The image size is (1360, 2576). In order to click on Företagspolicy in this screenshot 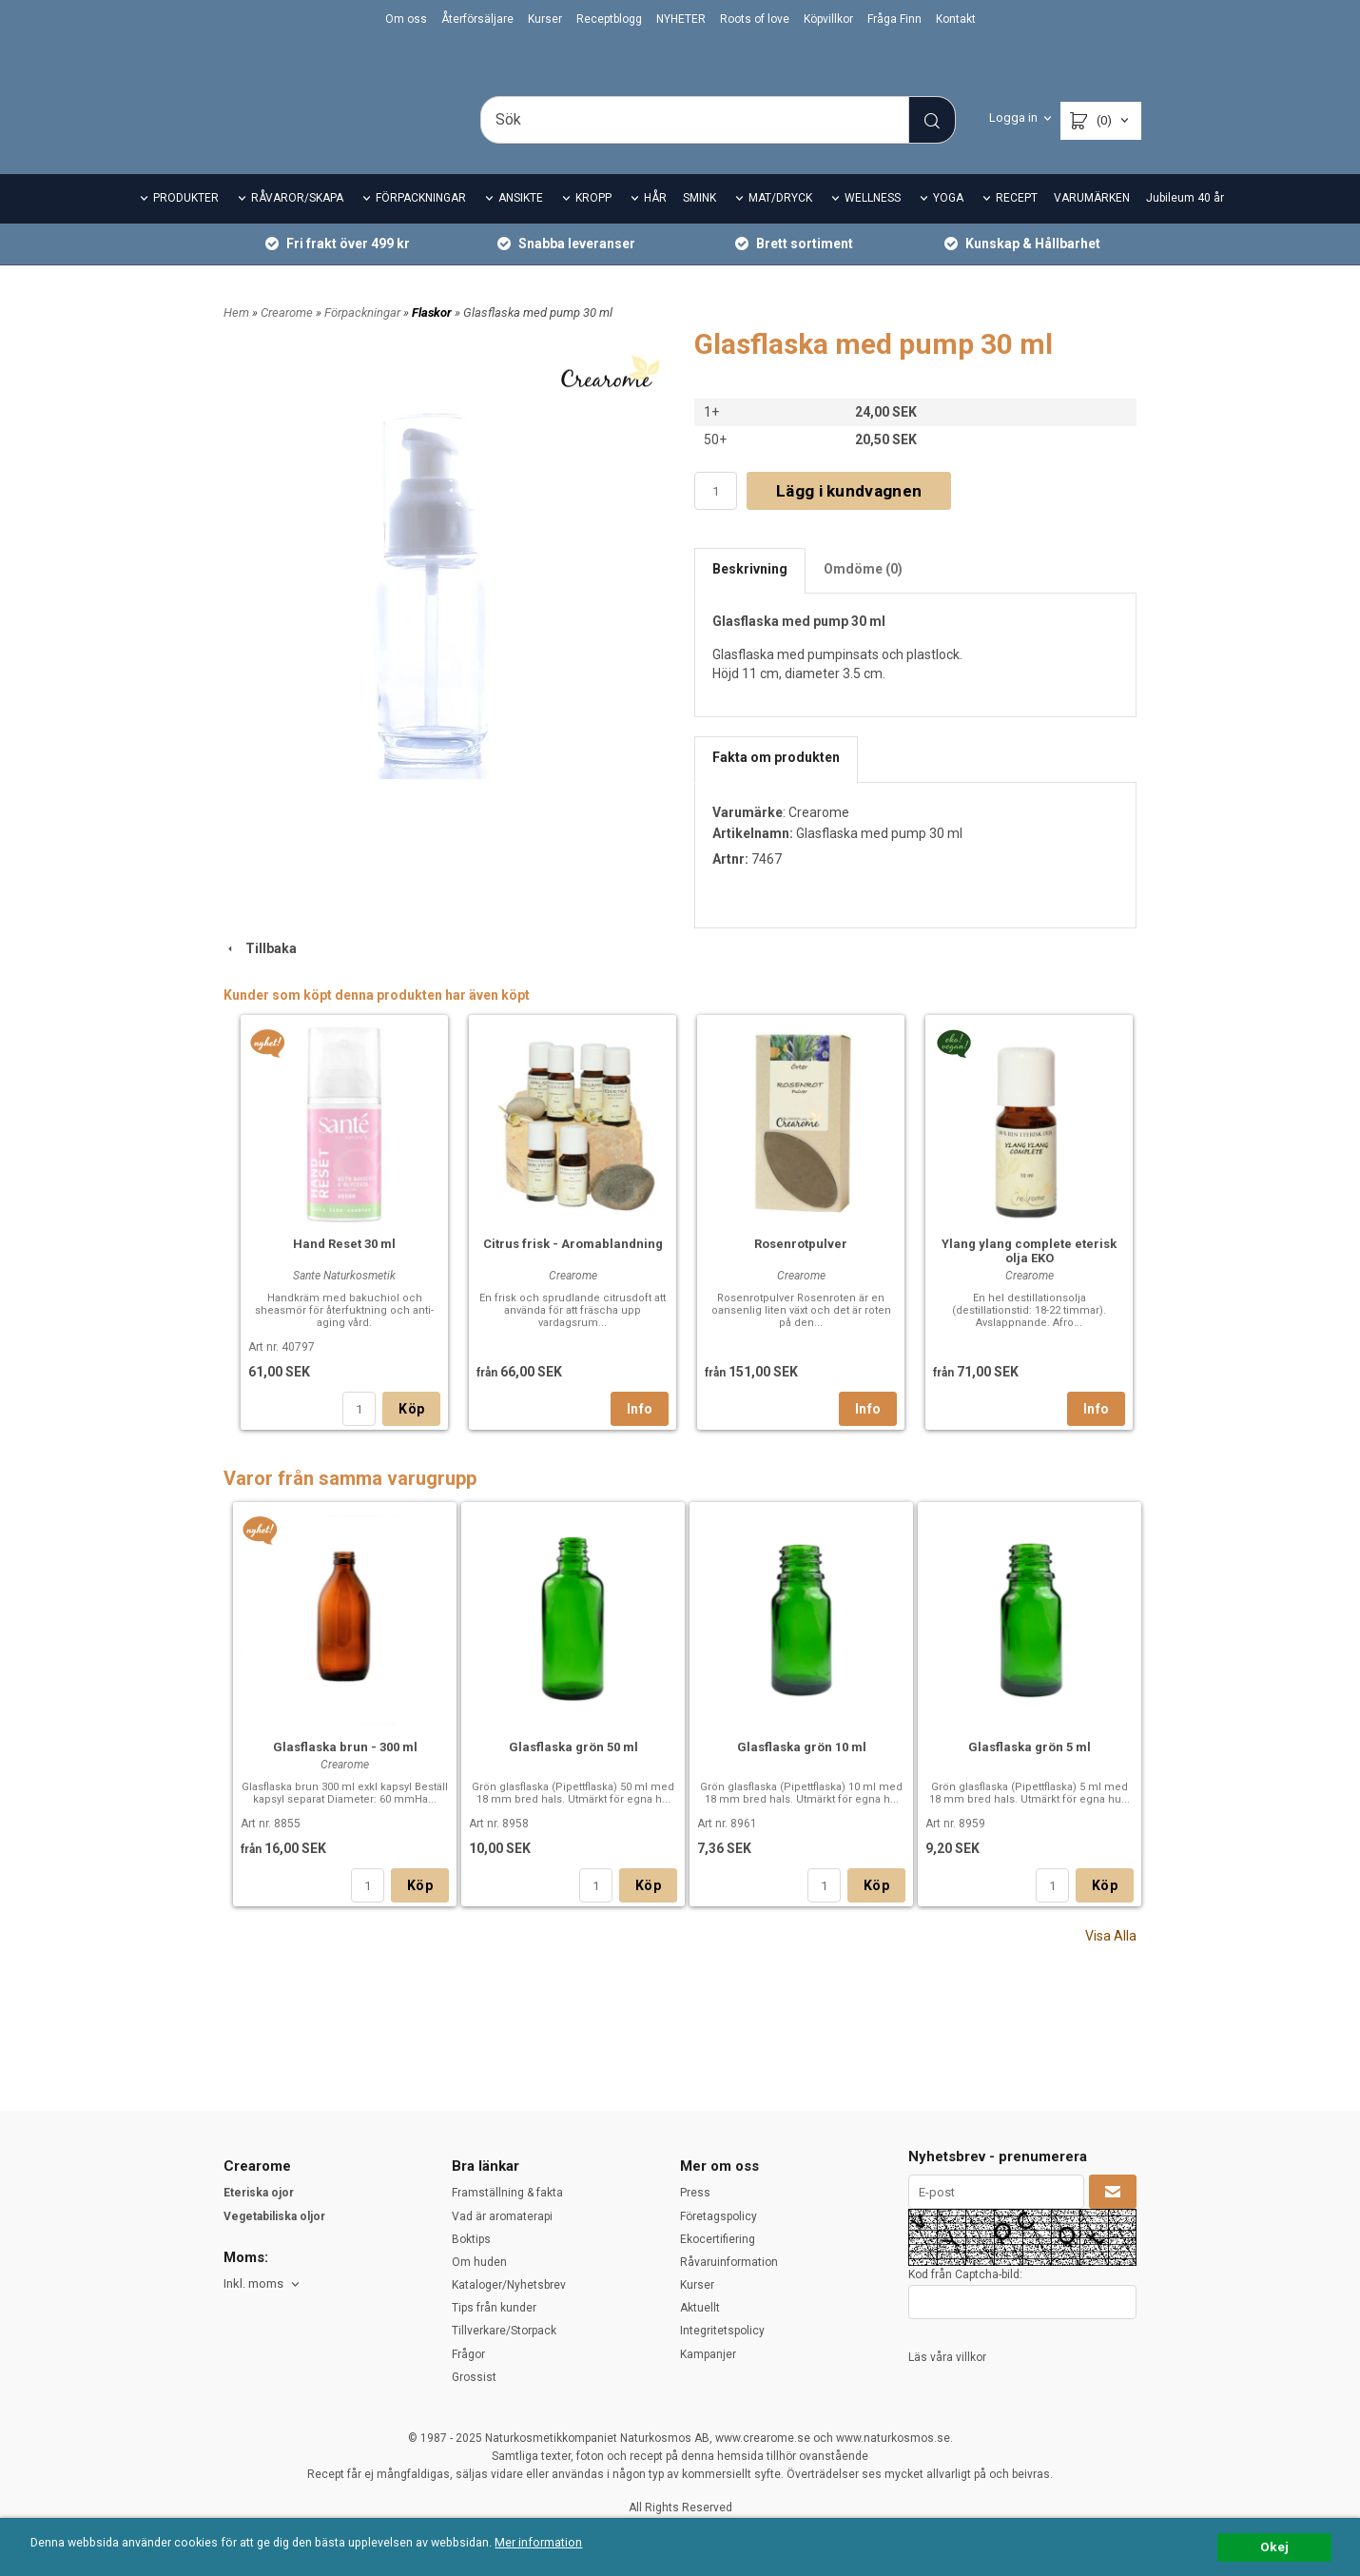, I will do `click(718, 2216)`.